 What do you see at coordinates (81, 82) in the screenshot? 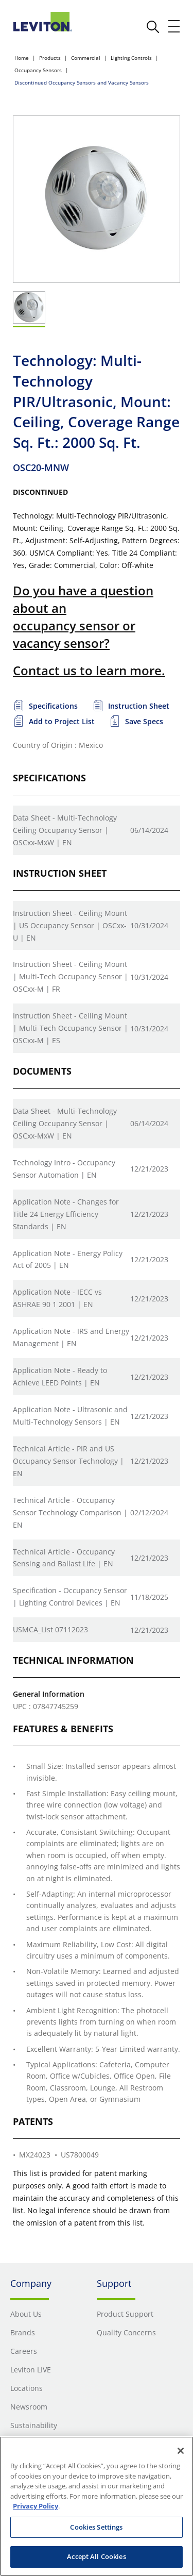
I see `Discontinued Occupancy Sensors and Vacancy Sensors` at bounding box center [81, 82].